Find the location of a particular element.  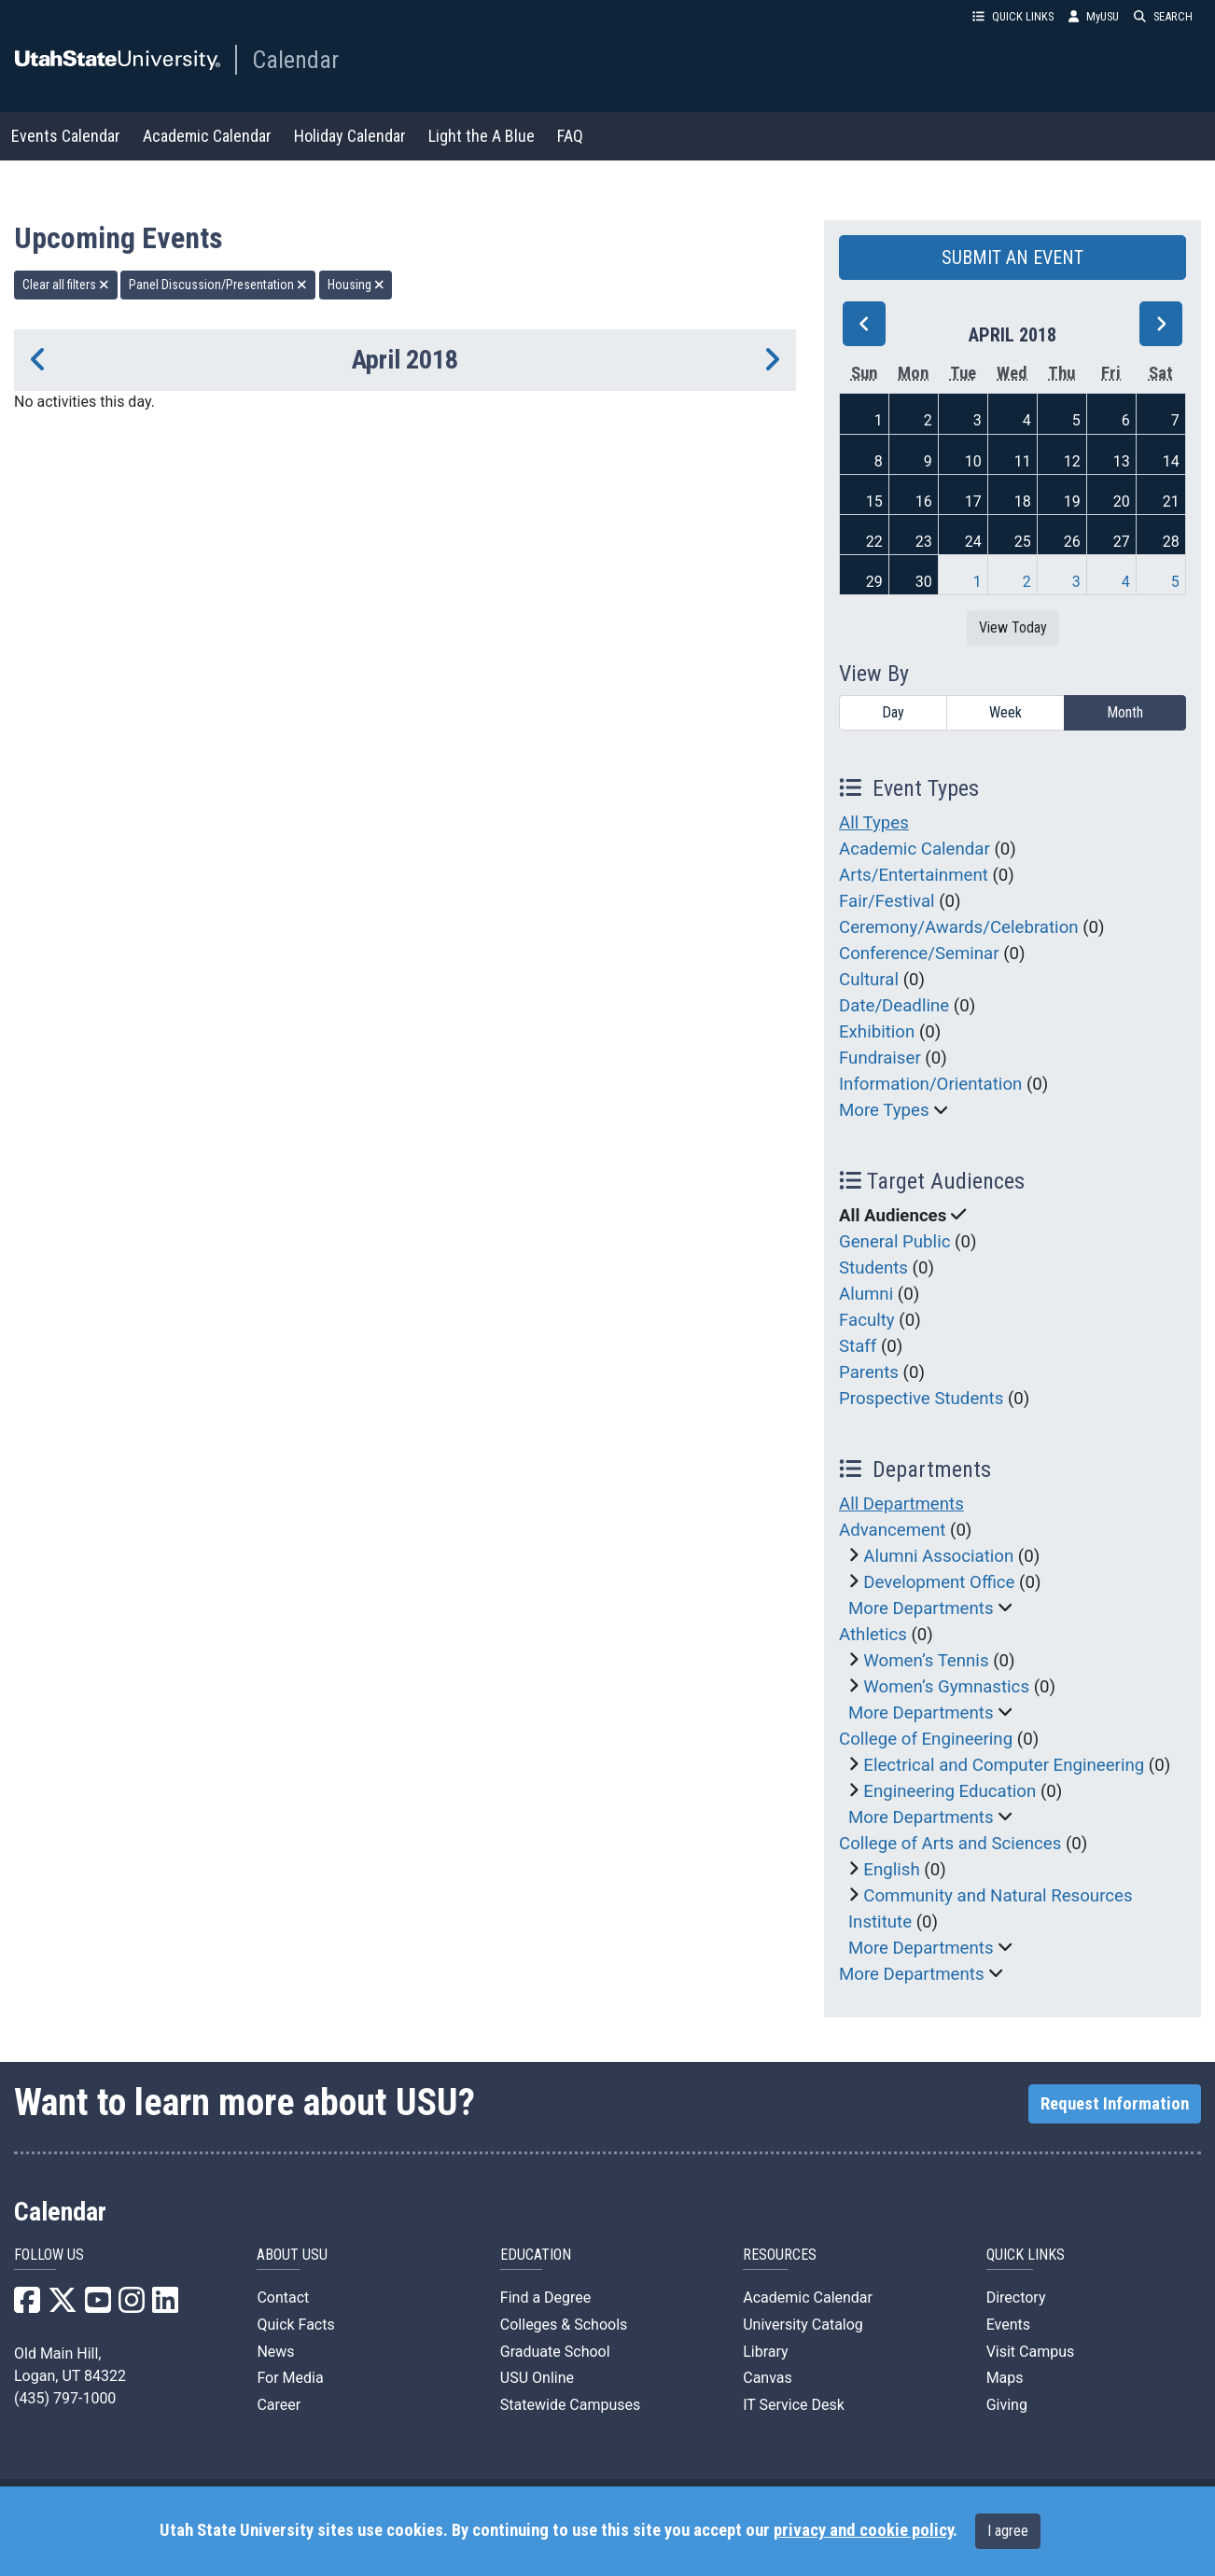

12 is located at coordinates (1072, 461).